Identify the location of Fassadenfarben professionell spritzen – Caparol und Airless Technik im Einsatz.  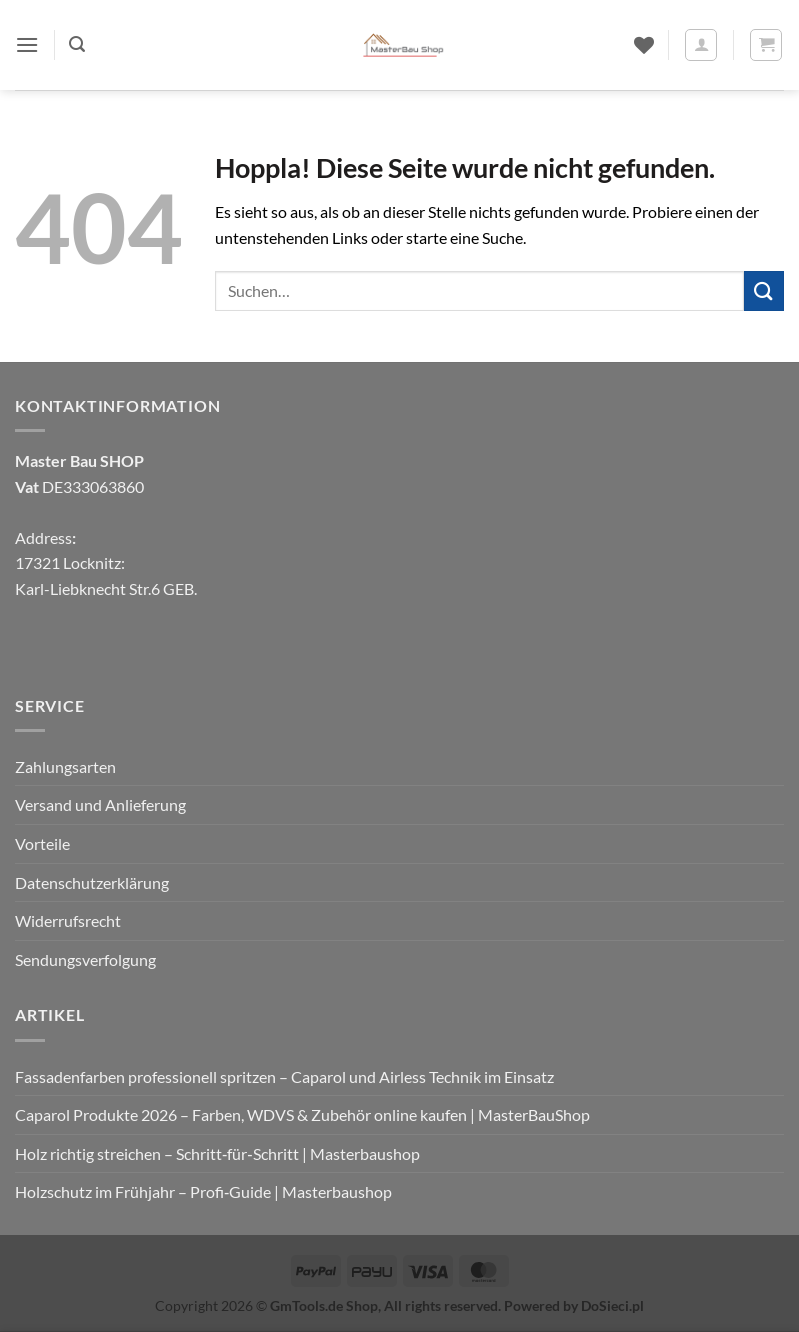
(284, 1076).